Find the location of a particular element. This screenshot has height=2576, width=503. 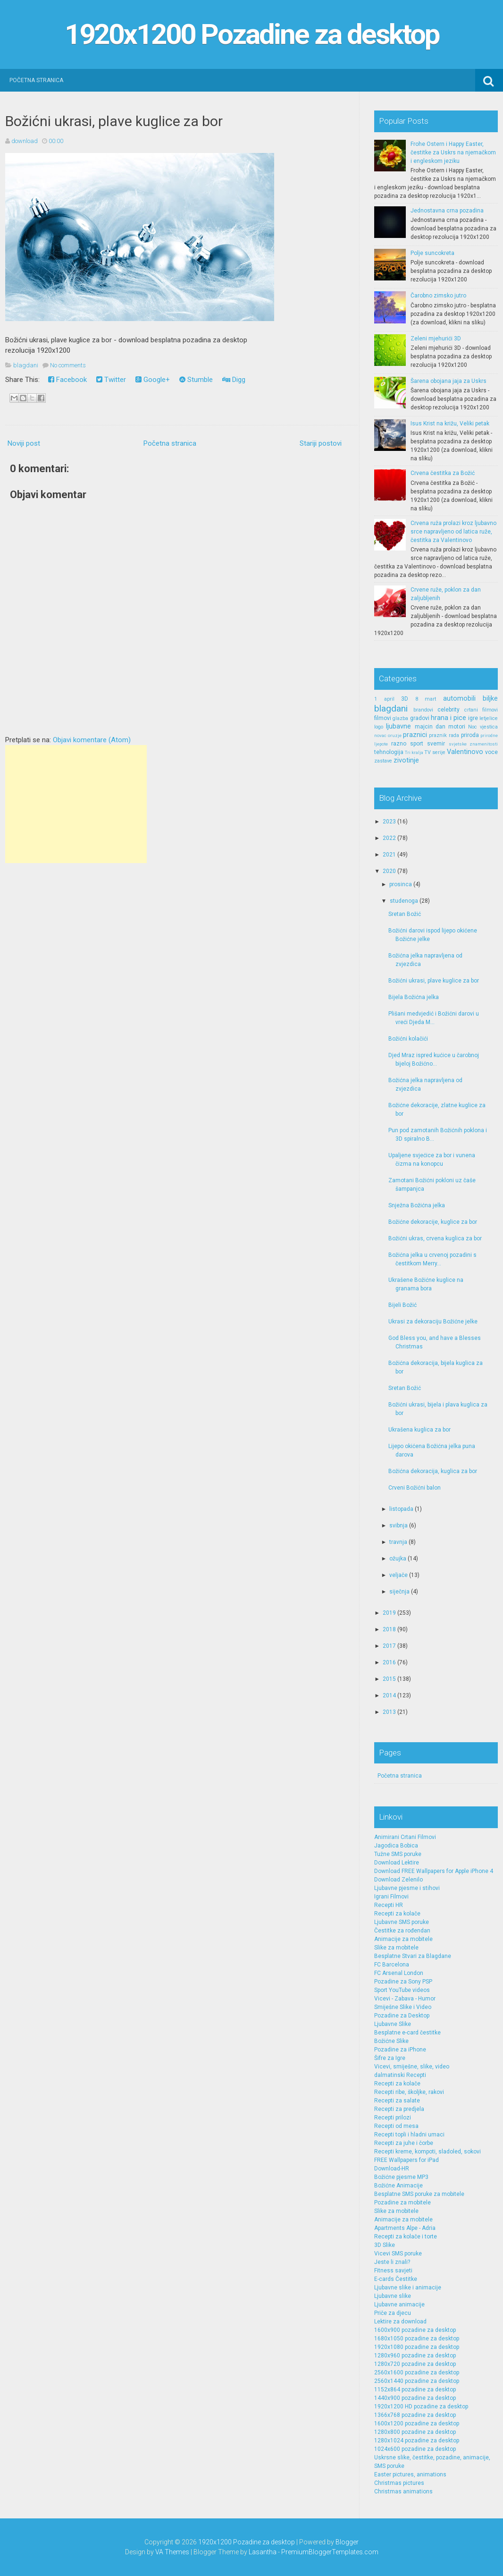

Recepti za predjela is located at coordinates (399, 2109).